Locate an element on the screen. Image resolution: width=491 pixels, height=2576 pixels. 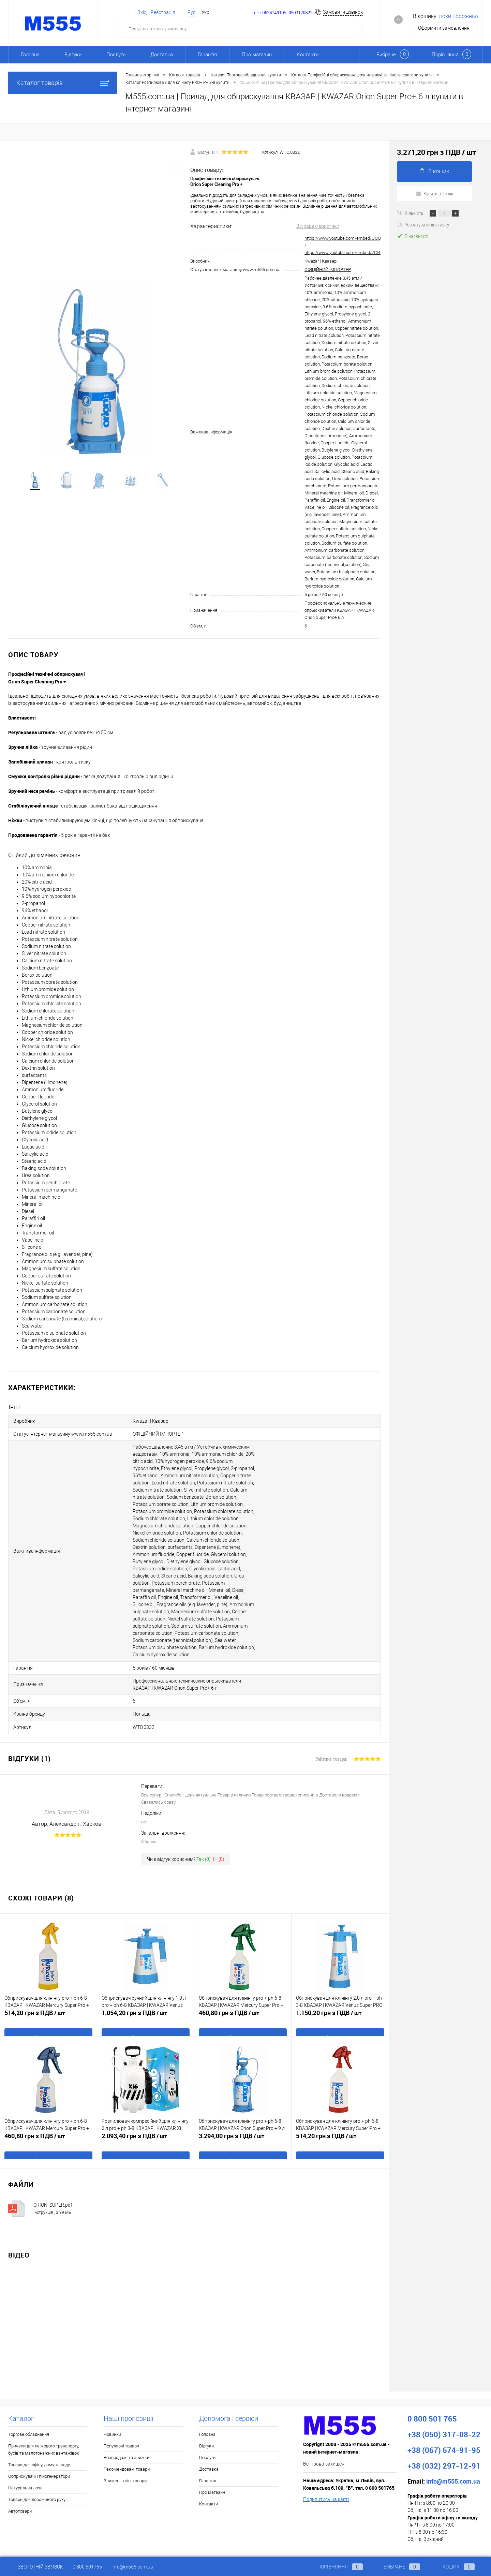
Так () is located at coordinates (203, 1840).